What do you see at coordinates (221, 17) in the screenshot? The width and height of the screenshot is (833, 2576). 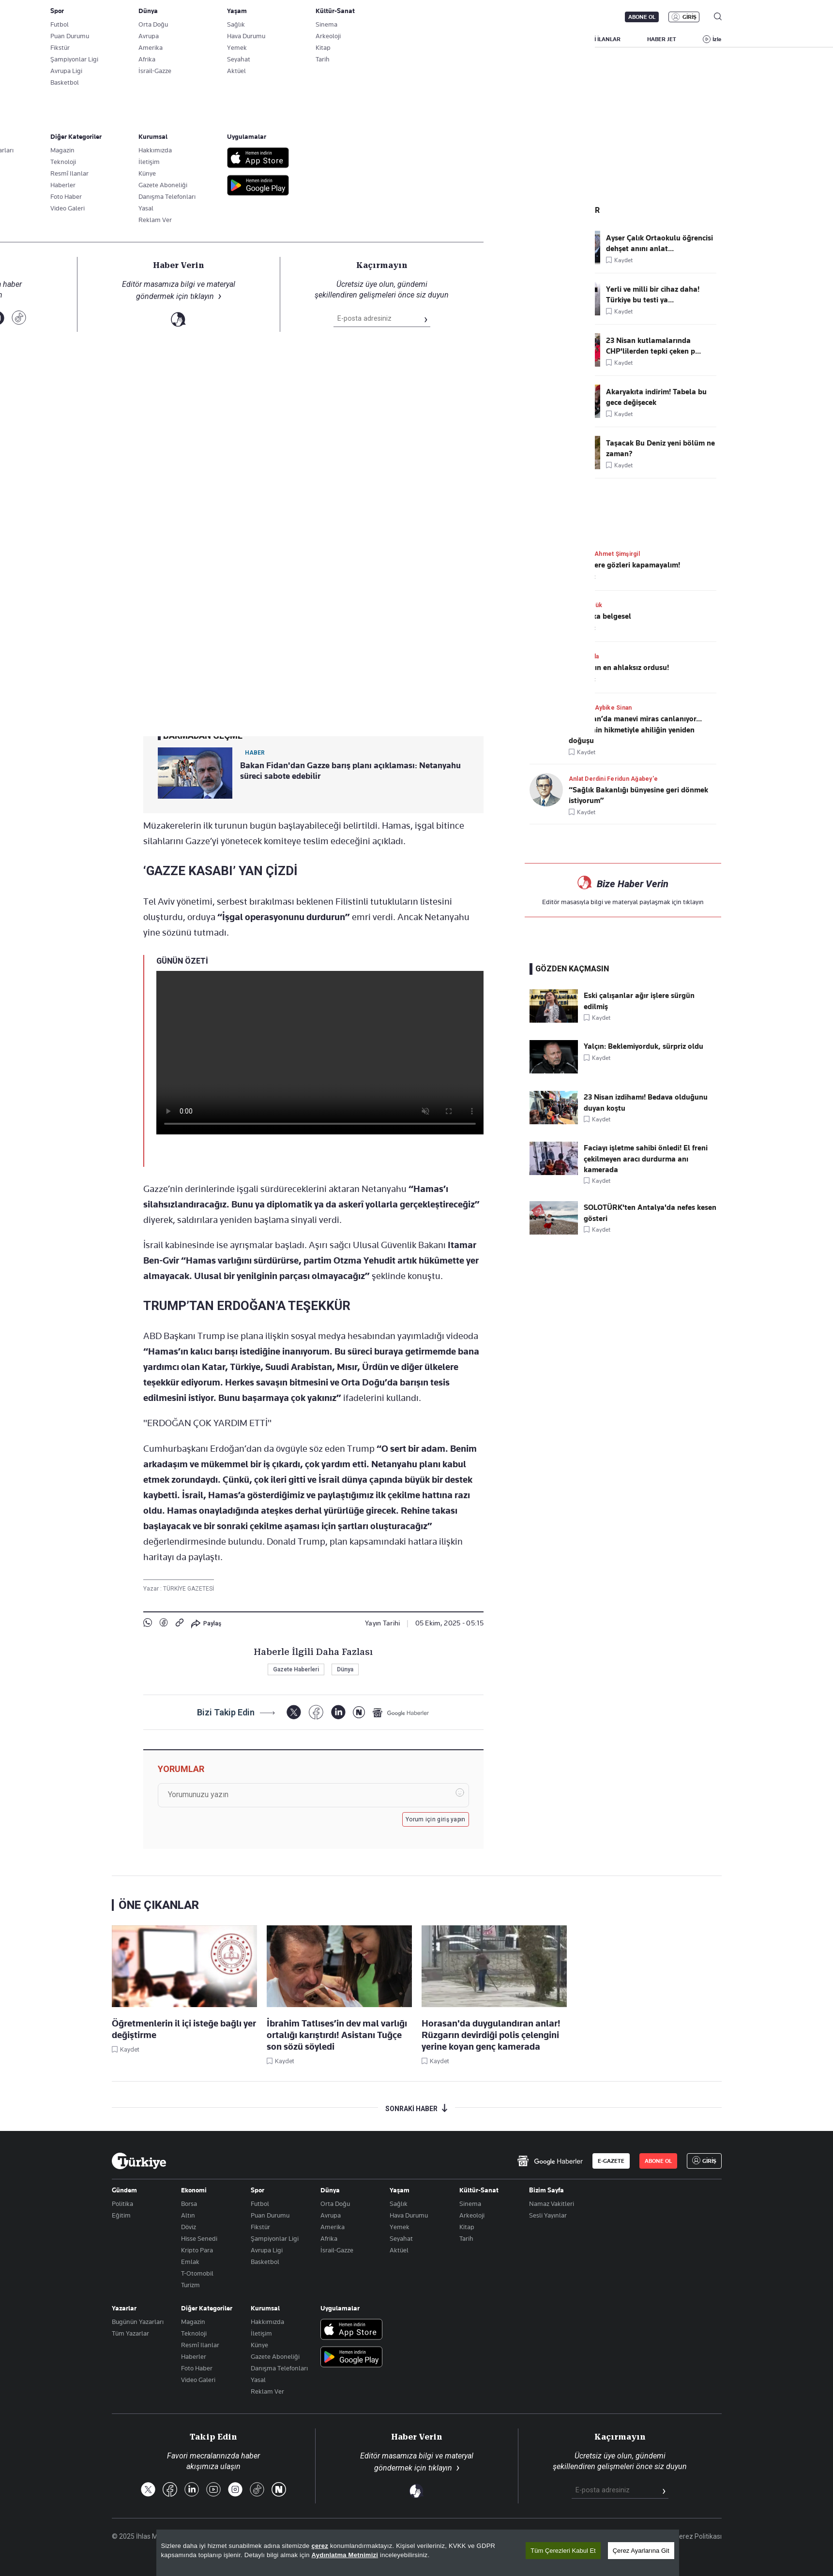 I see `Gazete Aboneliği` at bounding box center [221, 17].